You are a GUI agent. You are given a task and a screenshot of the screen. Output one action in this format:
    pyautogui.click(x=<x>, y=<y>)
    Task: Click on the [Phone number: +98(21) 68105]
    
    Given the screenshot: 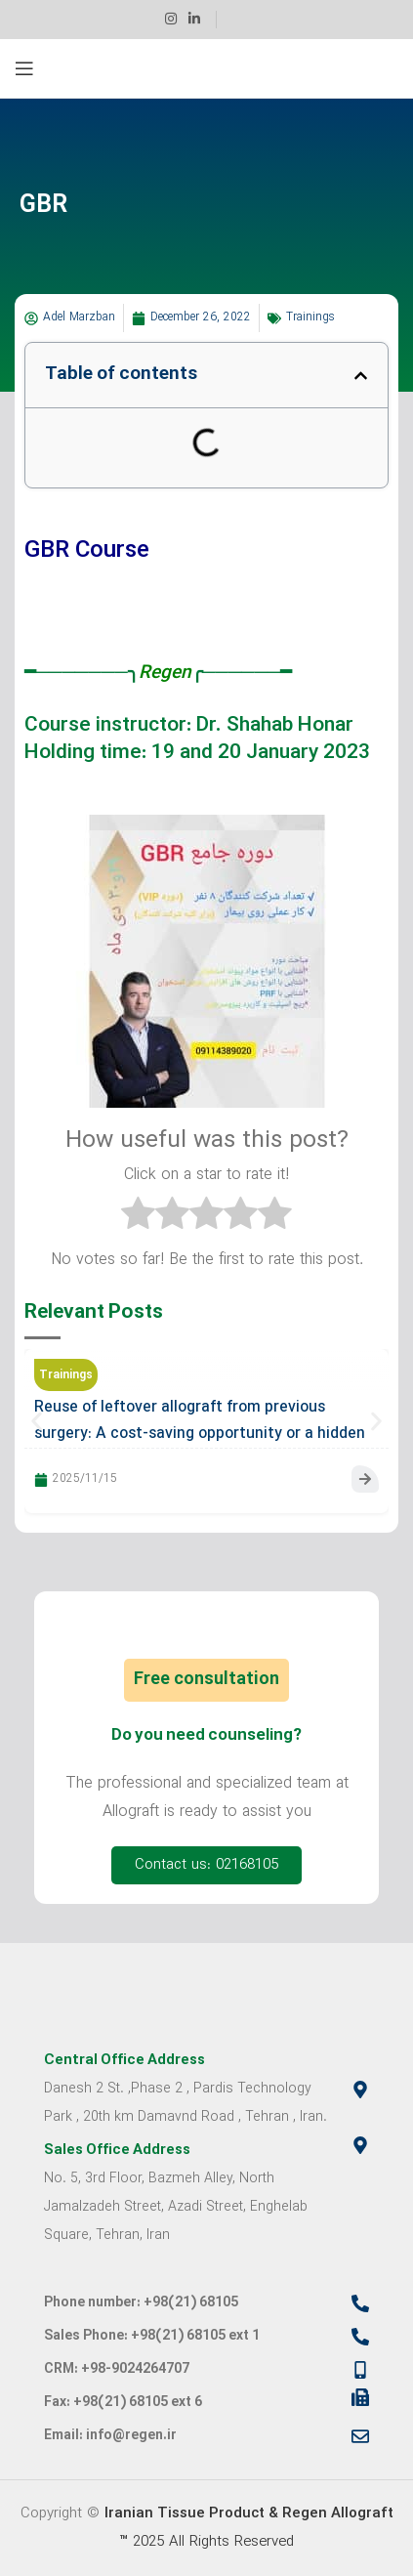 What is the action you would take?
    pyautogui.click(x=360, y=2303)
    